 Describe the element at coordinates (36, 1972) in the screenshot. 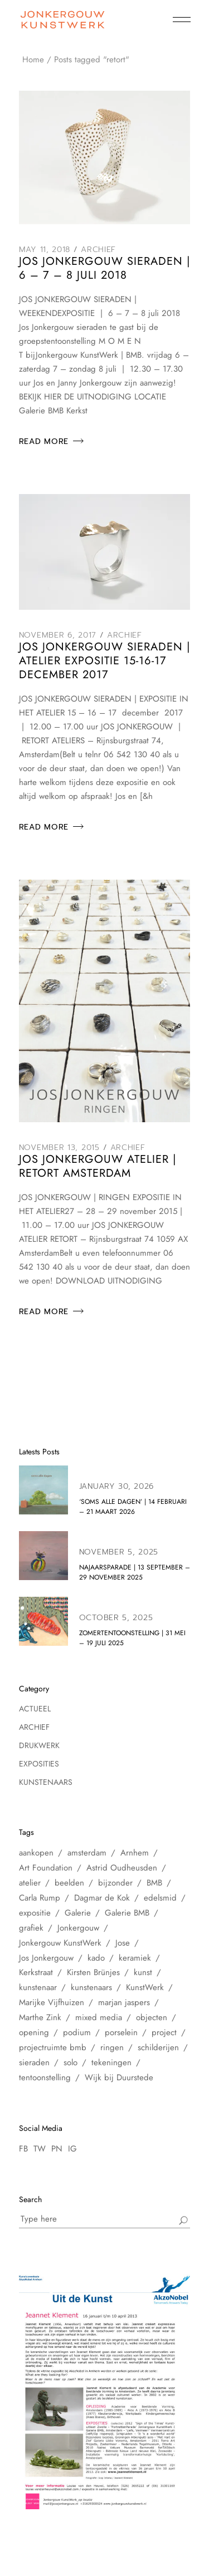

I see `Kerkstraat [Kerkstraat (27 items)]` at that location.